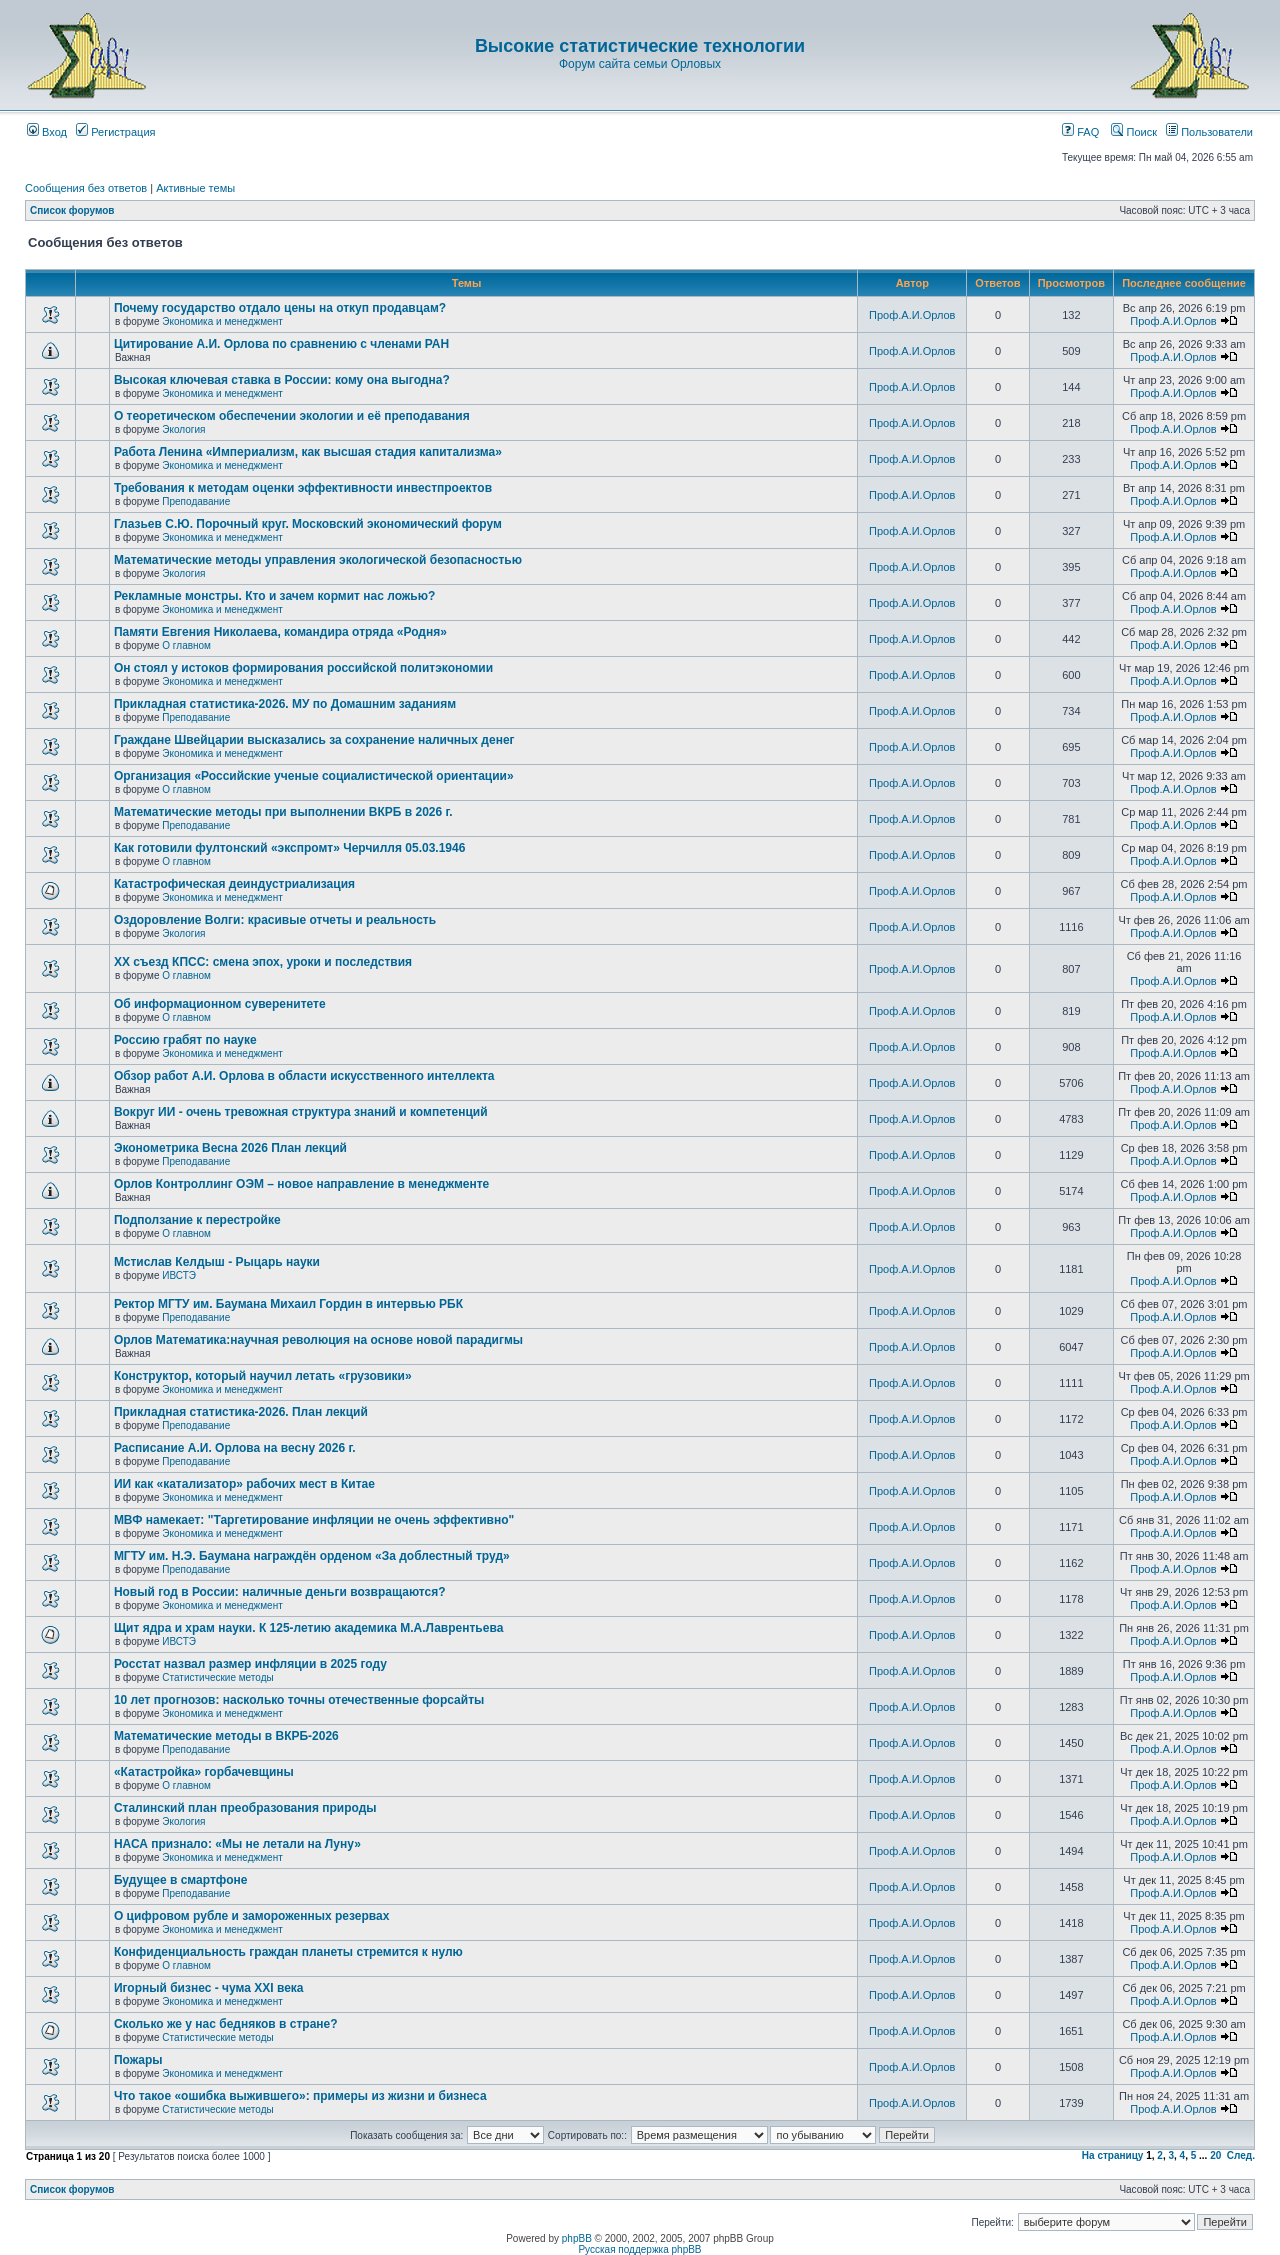  Describe the element at coordinates (280, 1592) in the screenshot. I see `Новый год в России: наличные деньги возвращаются?` at that location.